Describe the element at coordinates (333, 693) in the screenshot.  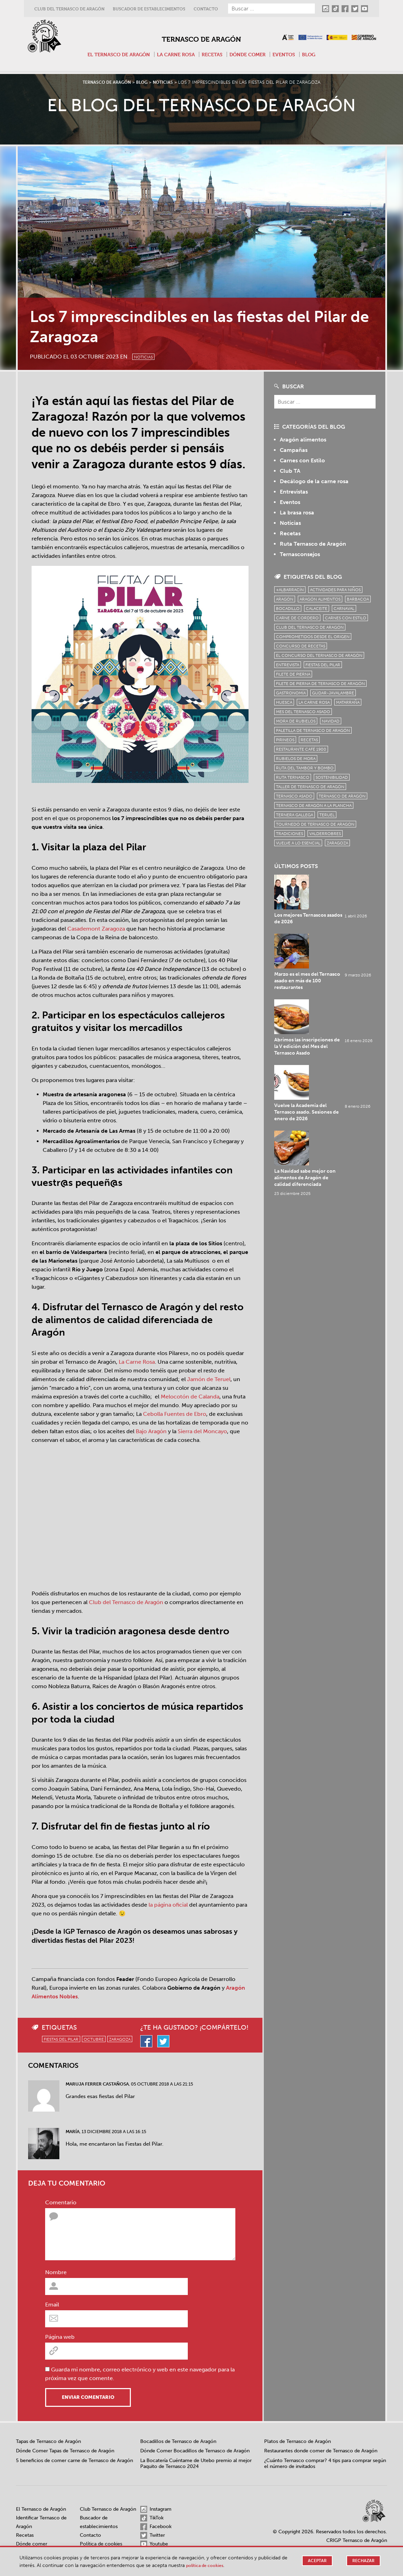
I see `Gúdar-Javalambre` at that location.